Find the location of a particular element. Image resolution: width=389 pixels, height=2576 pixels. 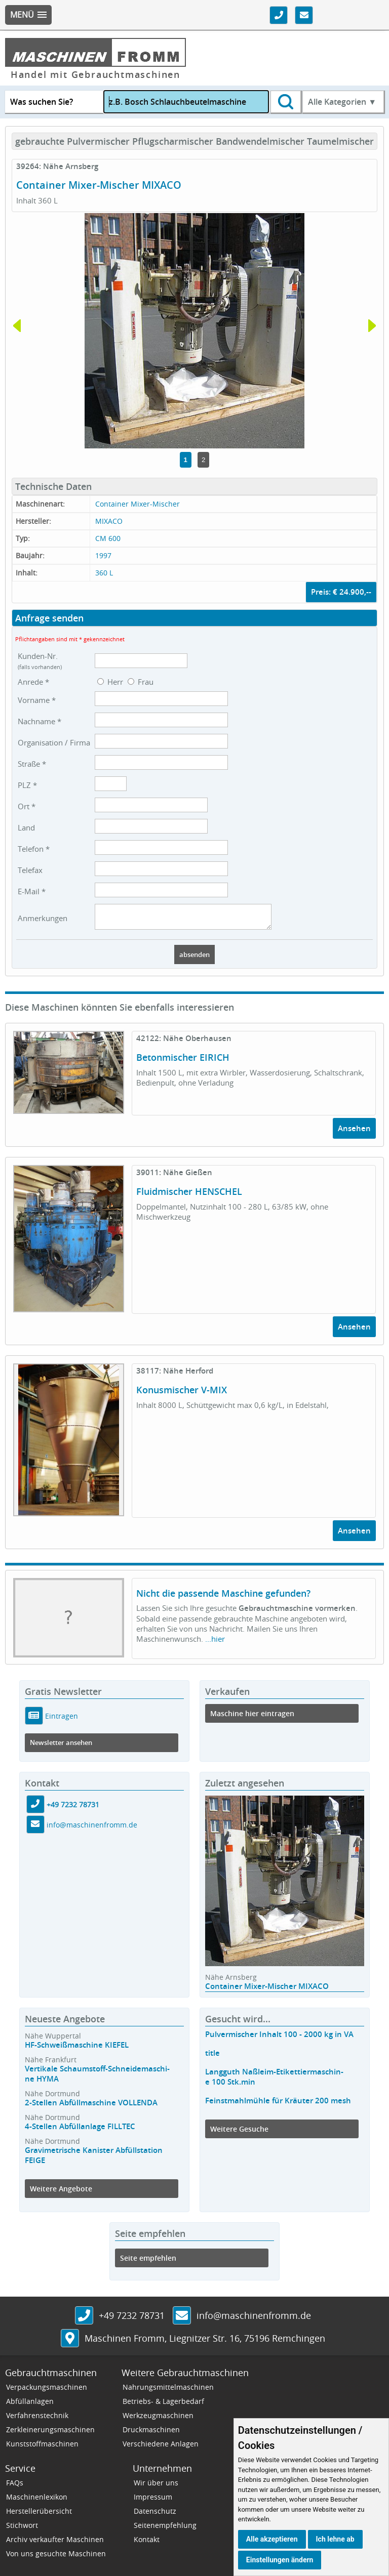

2-Stellen Abfüllmaschine VOLLENDA is located at coordinates (91, 2107).